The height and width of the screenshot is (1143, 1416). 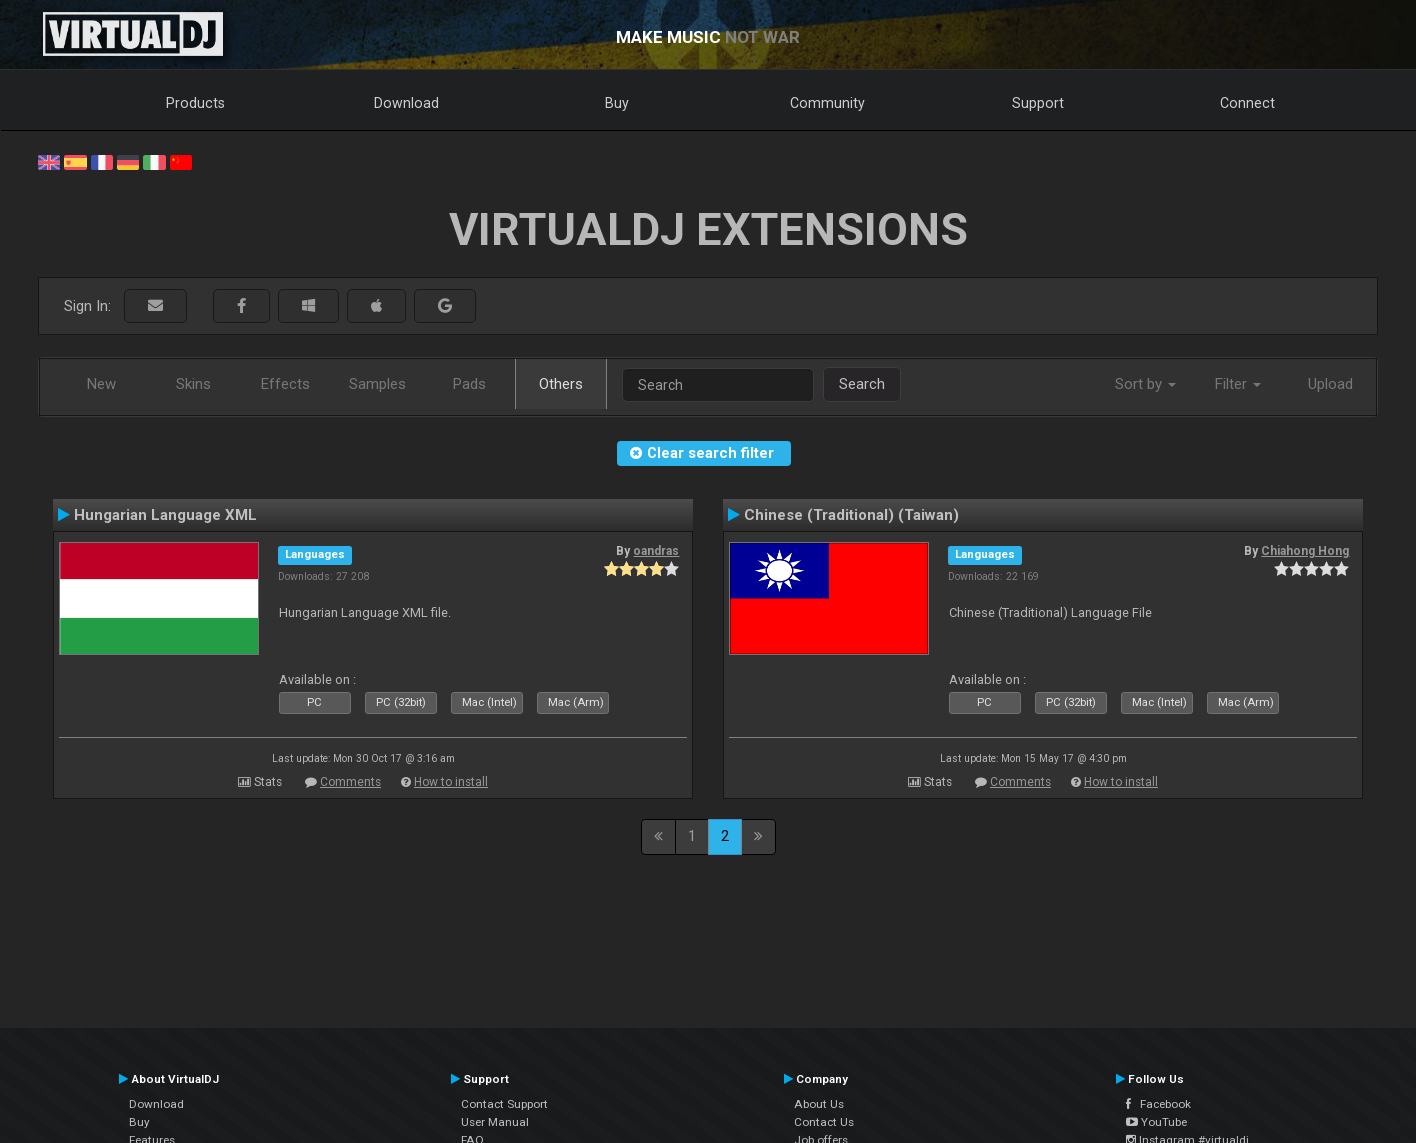 What do you see at coordinates (451, 782) in the screenshot?
I see `How to install` at bounding box center [451, 782].